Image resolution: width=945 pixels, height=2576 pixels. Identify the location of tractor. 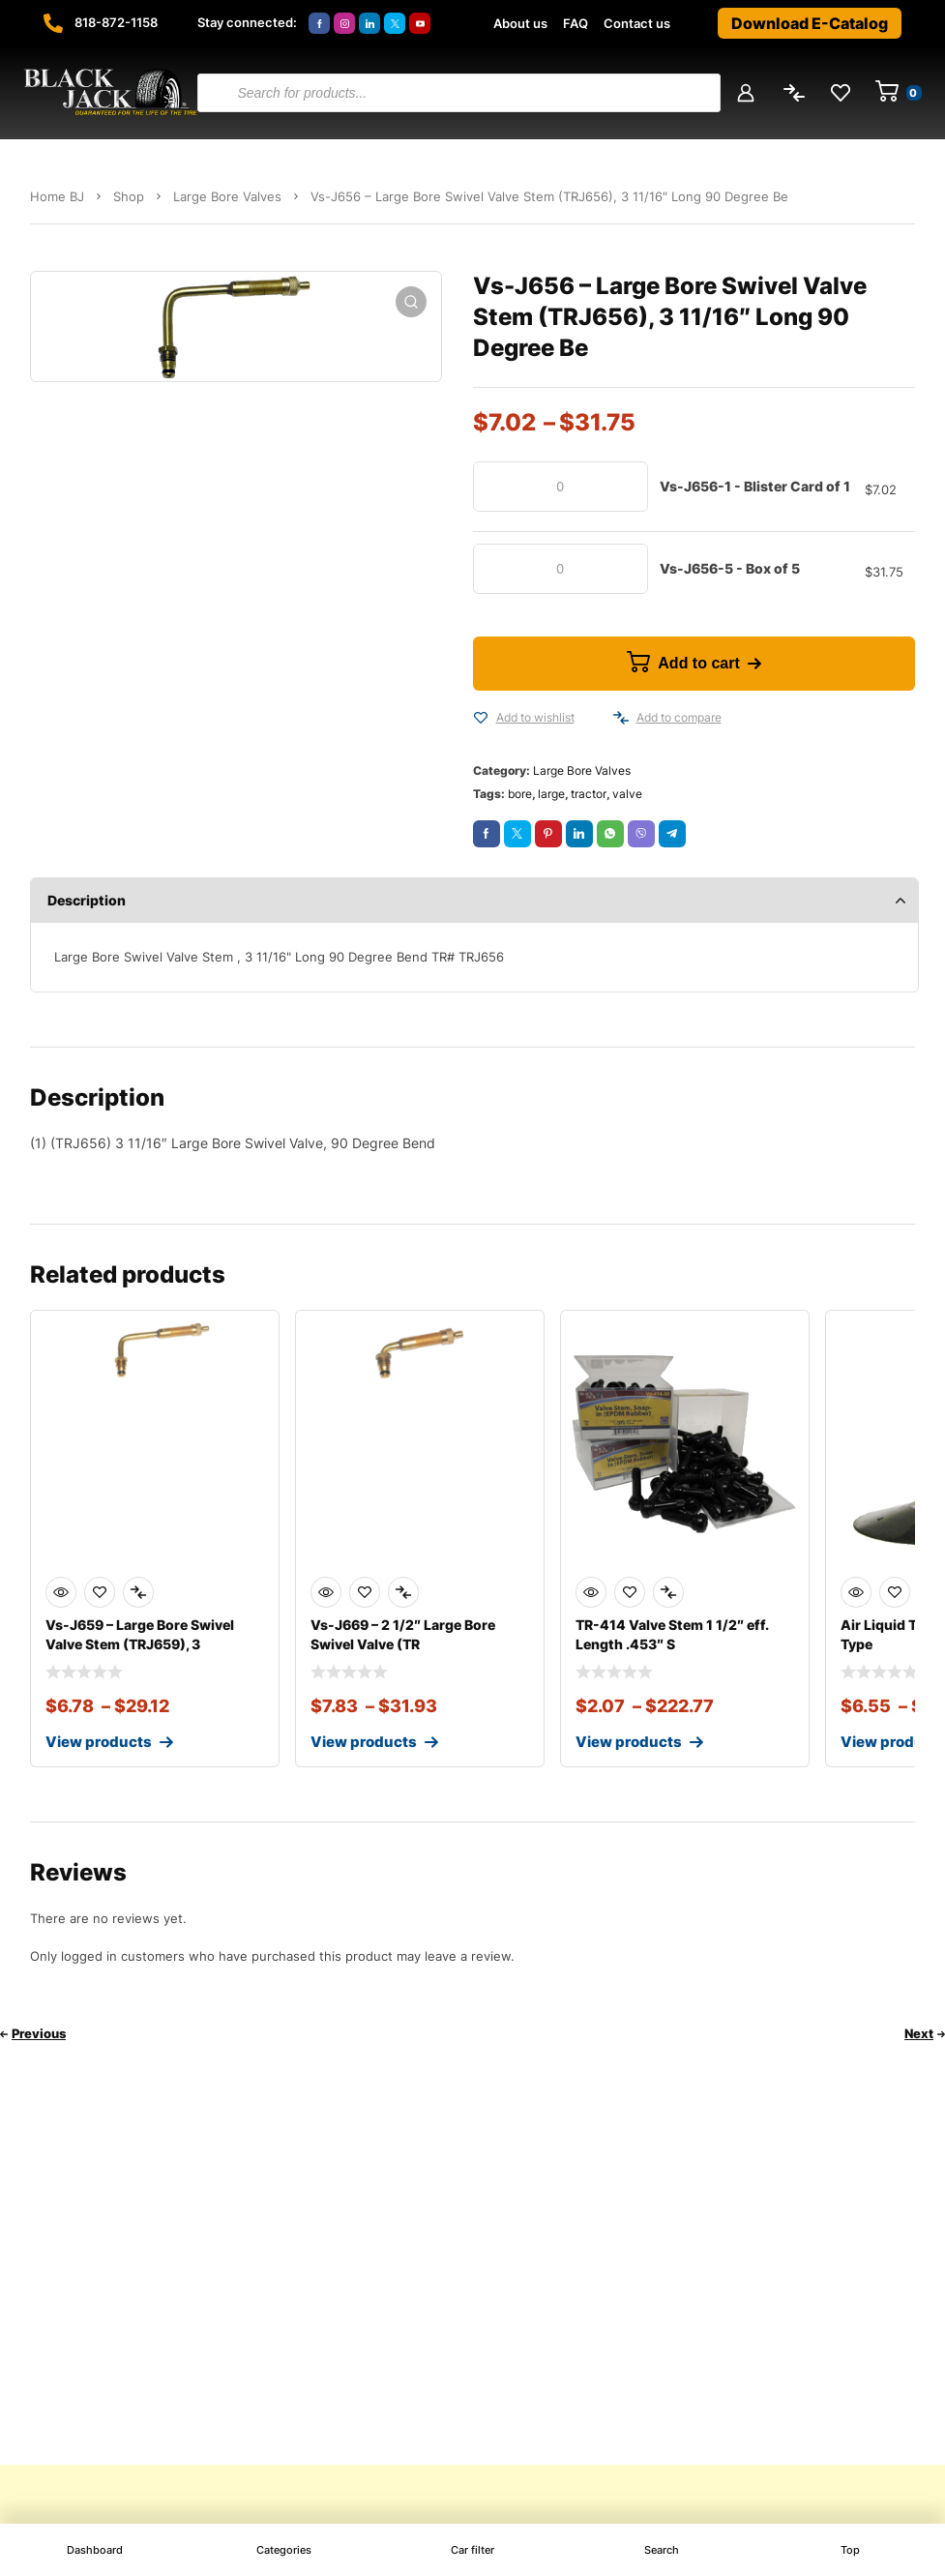
(588, 793).